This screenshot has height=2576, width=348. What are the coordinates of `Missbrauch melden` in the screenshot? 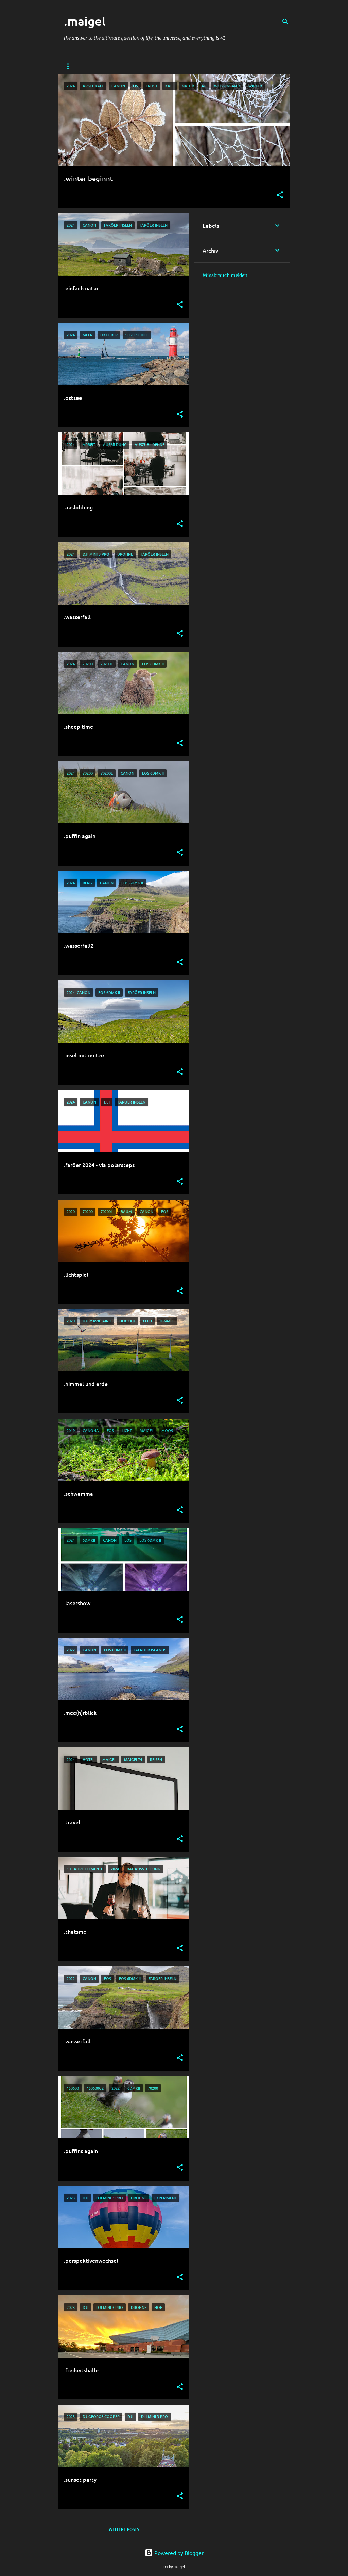 It's located at (225, 275).